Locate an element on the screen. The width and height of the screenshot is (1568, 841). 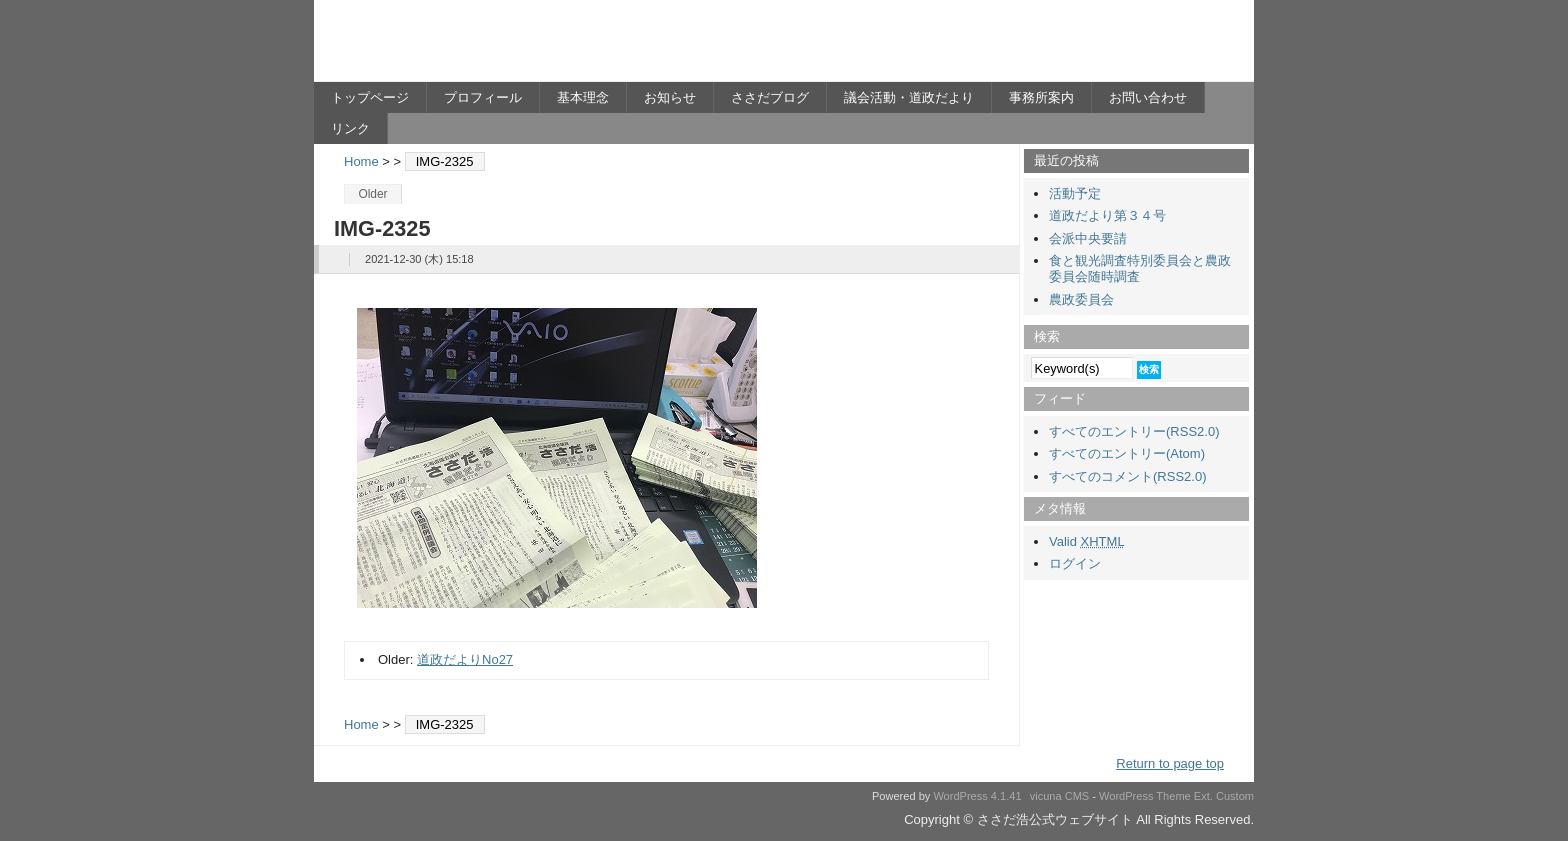
vicuna CMS is located at coordinates (1060, 796).